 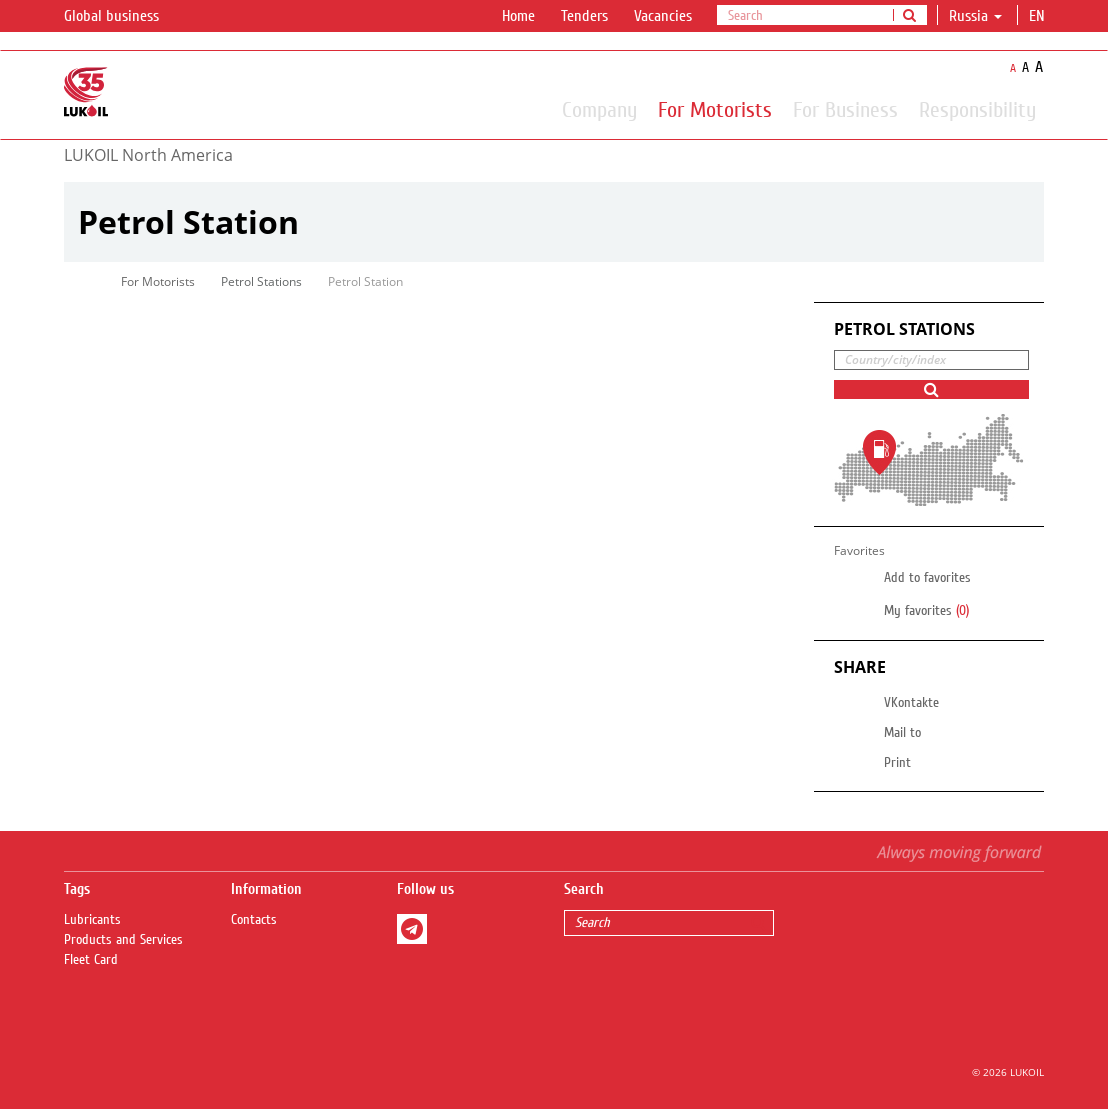 I want to click on Responsibility, so click(x=977, y=109).